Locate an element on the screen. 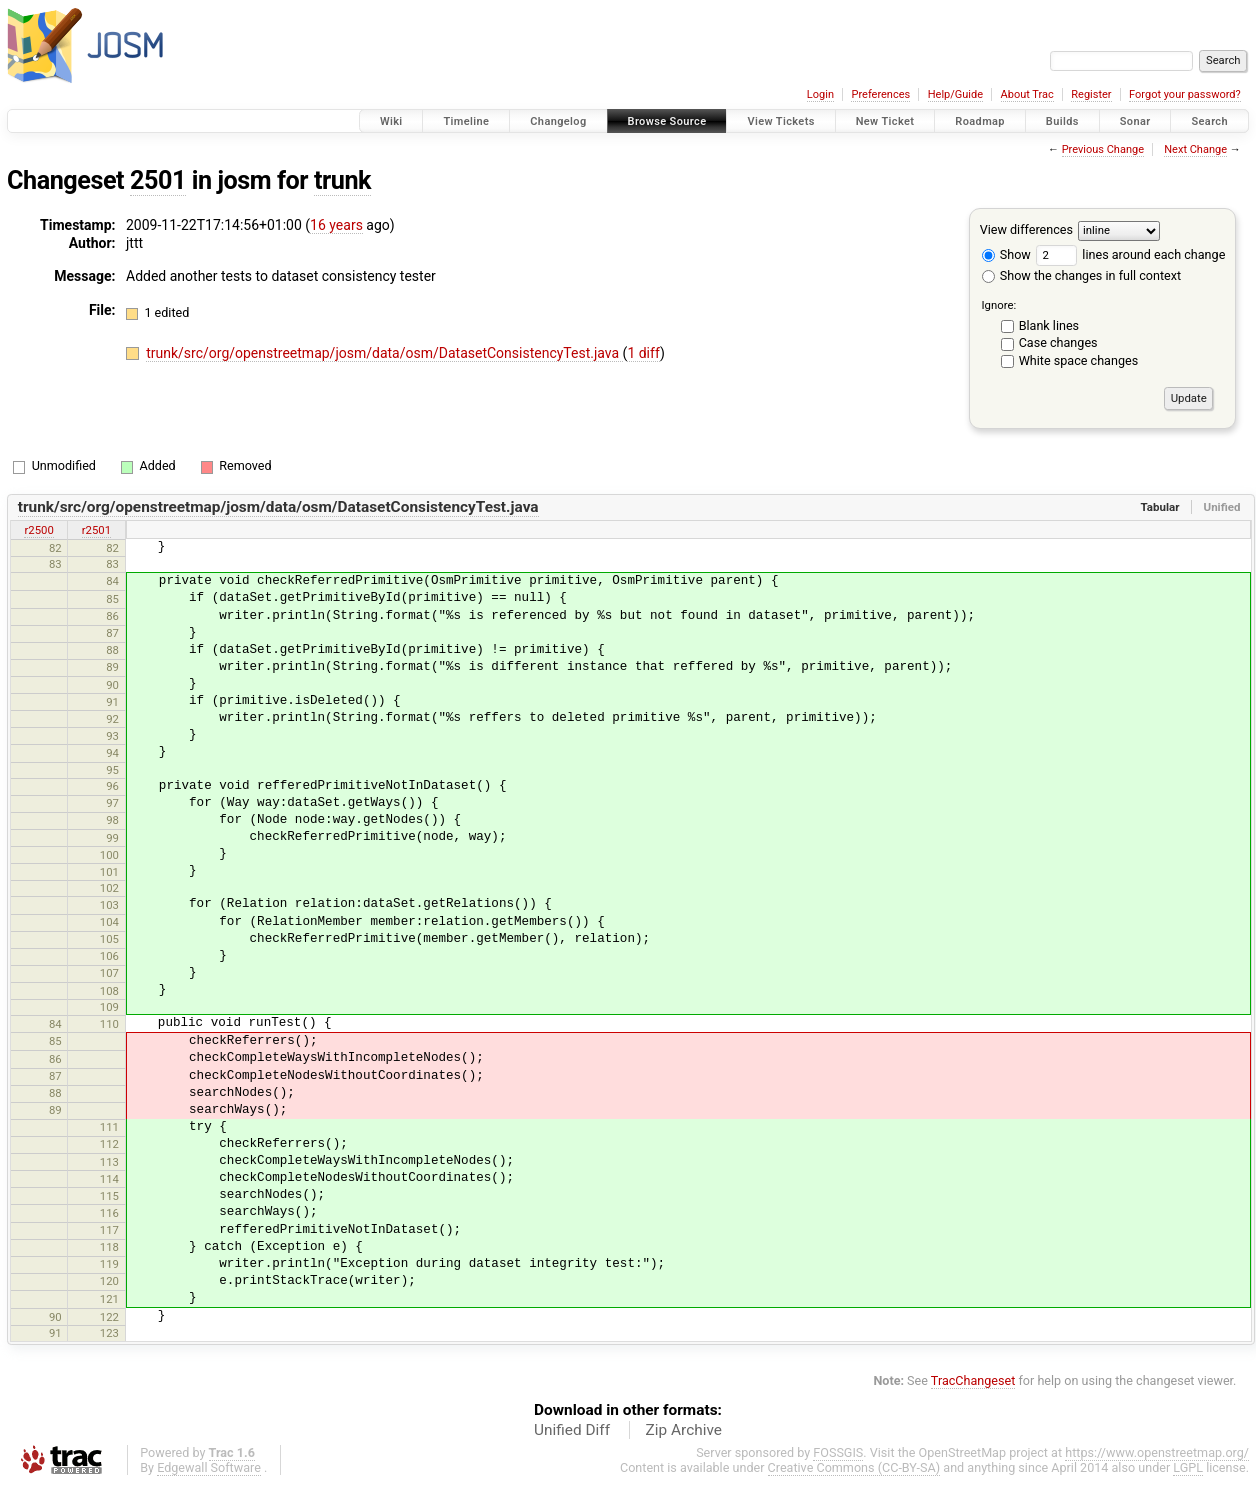  2501 is located at coordinates (158, 180).